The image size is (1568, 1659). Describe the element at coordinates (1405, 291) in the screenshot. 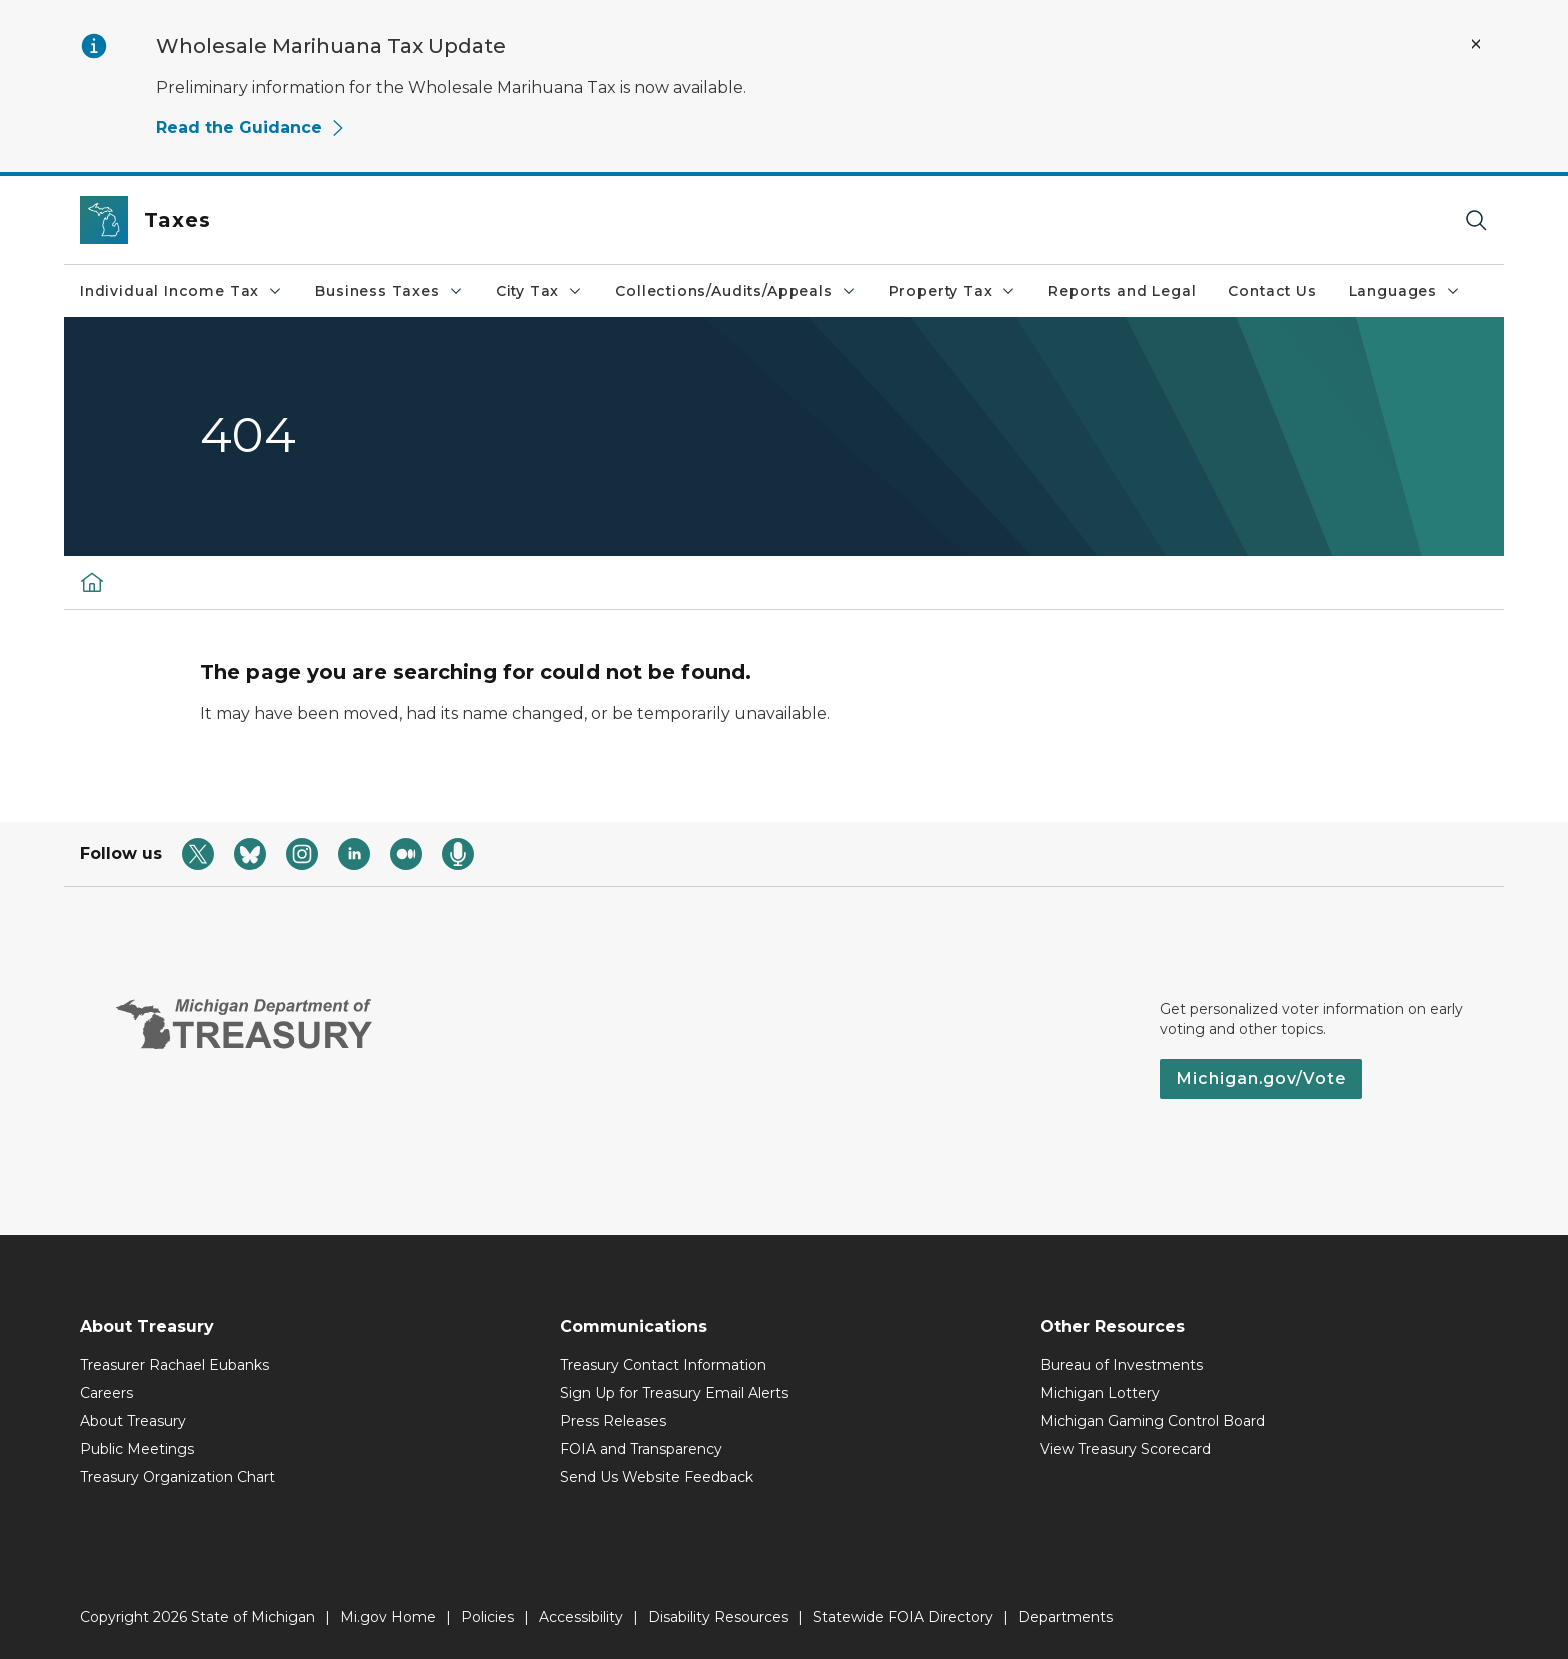

I see `Languages` at that location.